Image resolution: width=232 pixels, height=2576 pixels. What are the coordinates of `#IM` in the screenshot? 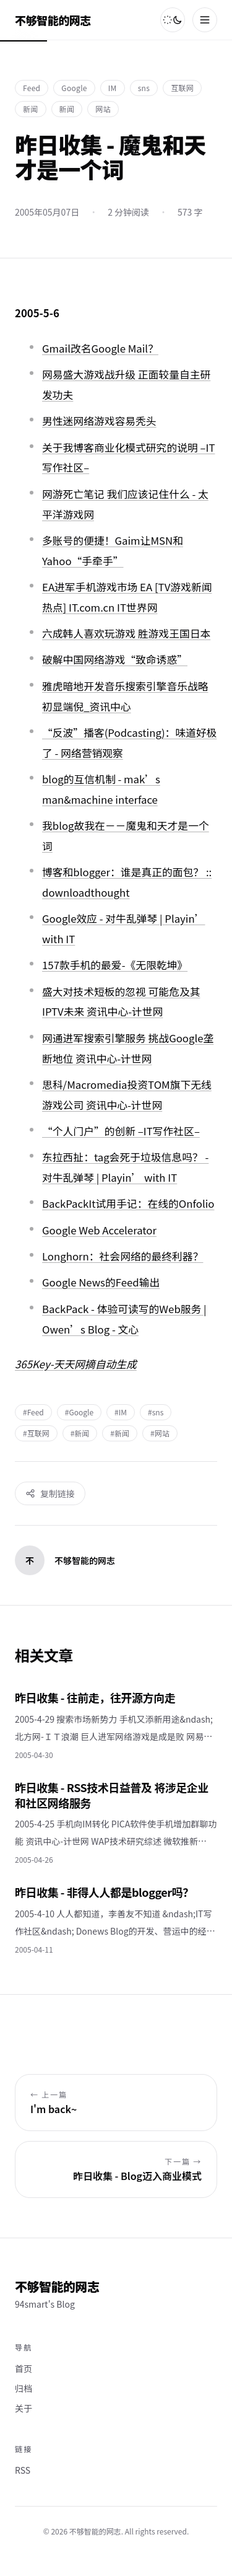 It's located at (120, 1412).